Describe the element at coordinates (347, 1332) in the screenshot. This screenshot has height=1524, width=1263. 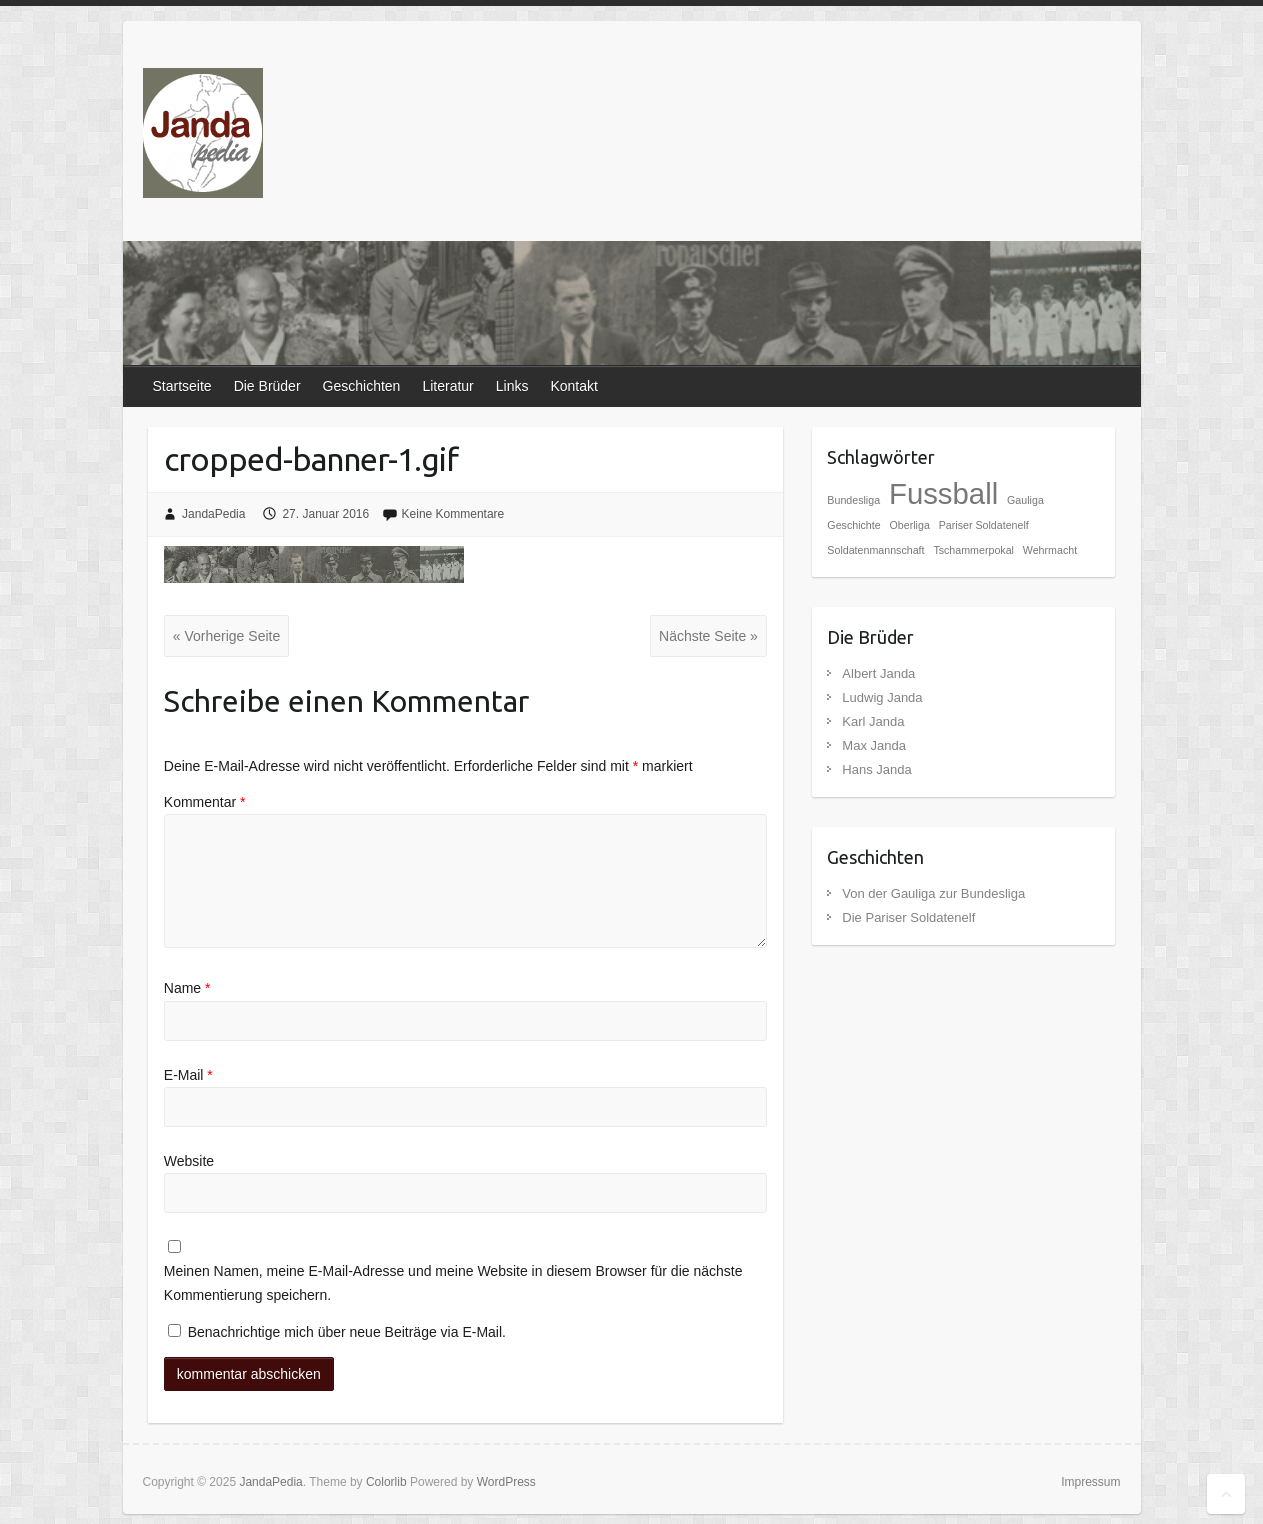
I see `Benachrichtige mich über neue Beiträge via E-Mail.` at that location.